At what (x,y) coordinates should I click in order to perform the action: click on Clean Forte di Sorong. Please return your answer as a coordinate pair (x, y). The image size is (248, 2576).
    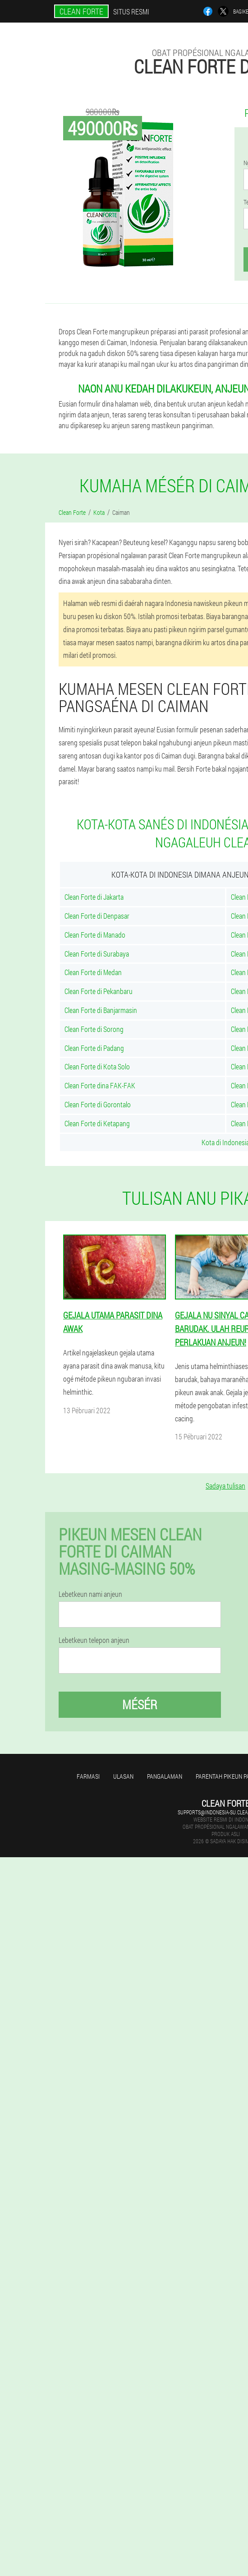
    Looking at the image, I should click on (94, 1029).